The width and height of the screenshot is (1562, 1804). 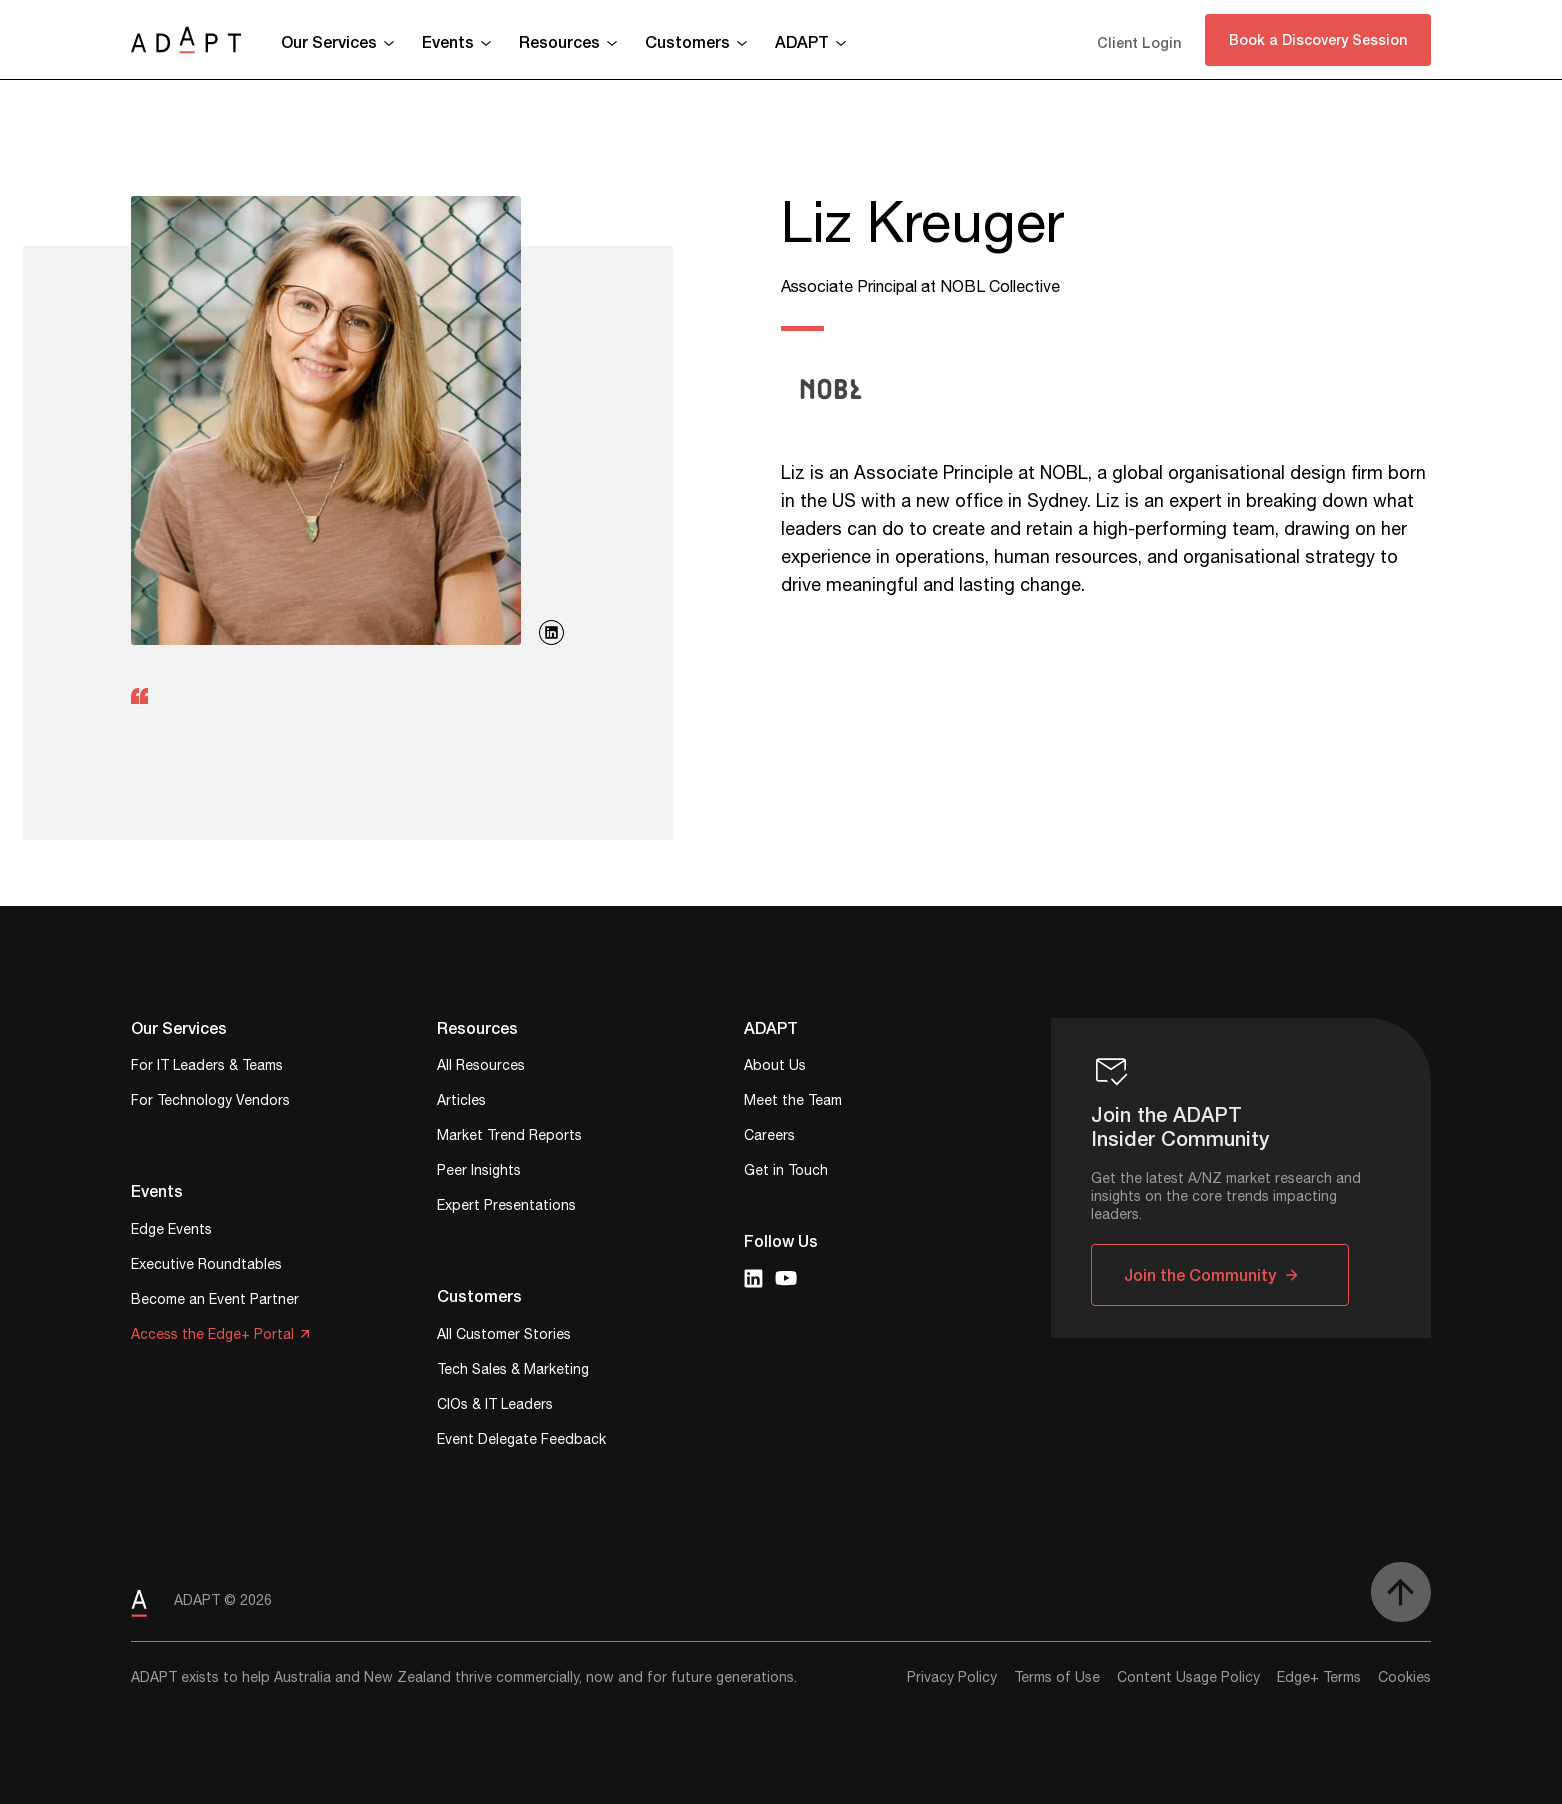 What do you see at coordinates (448, 41) in the screenshot?
I see `Events` at bounding box center [448, 41].